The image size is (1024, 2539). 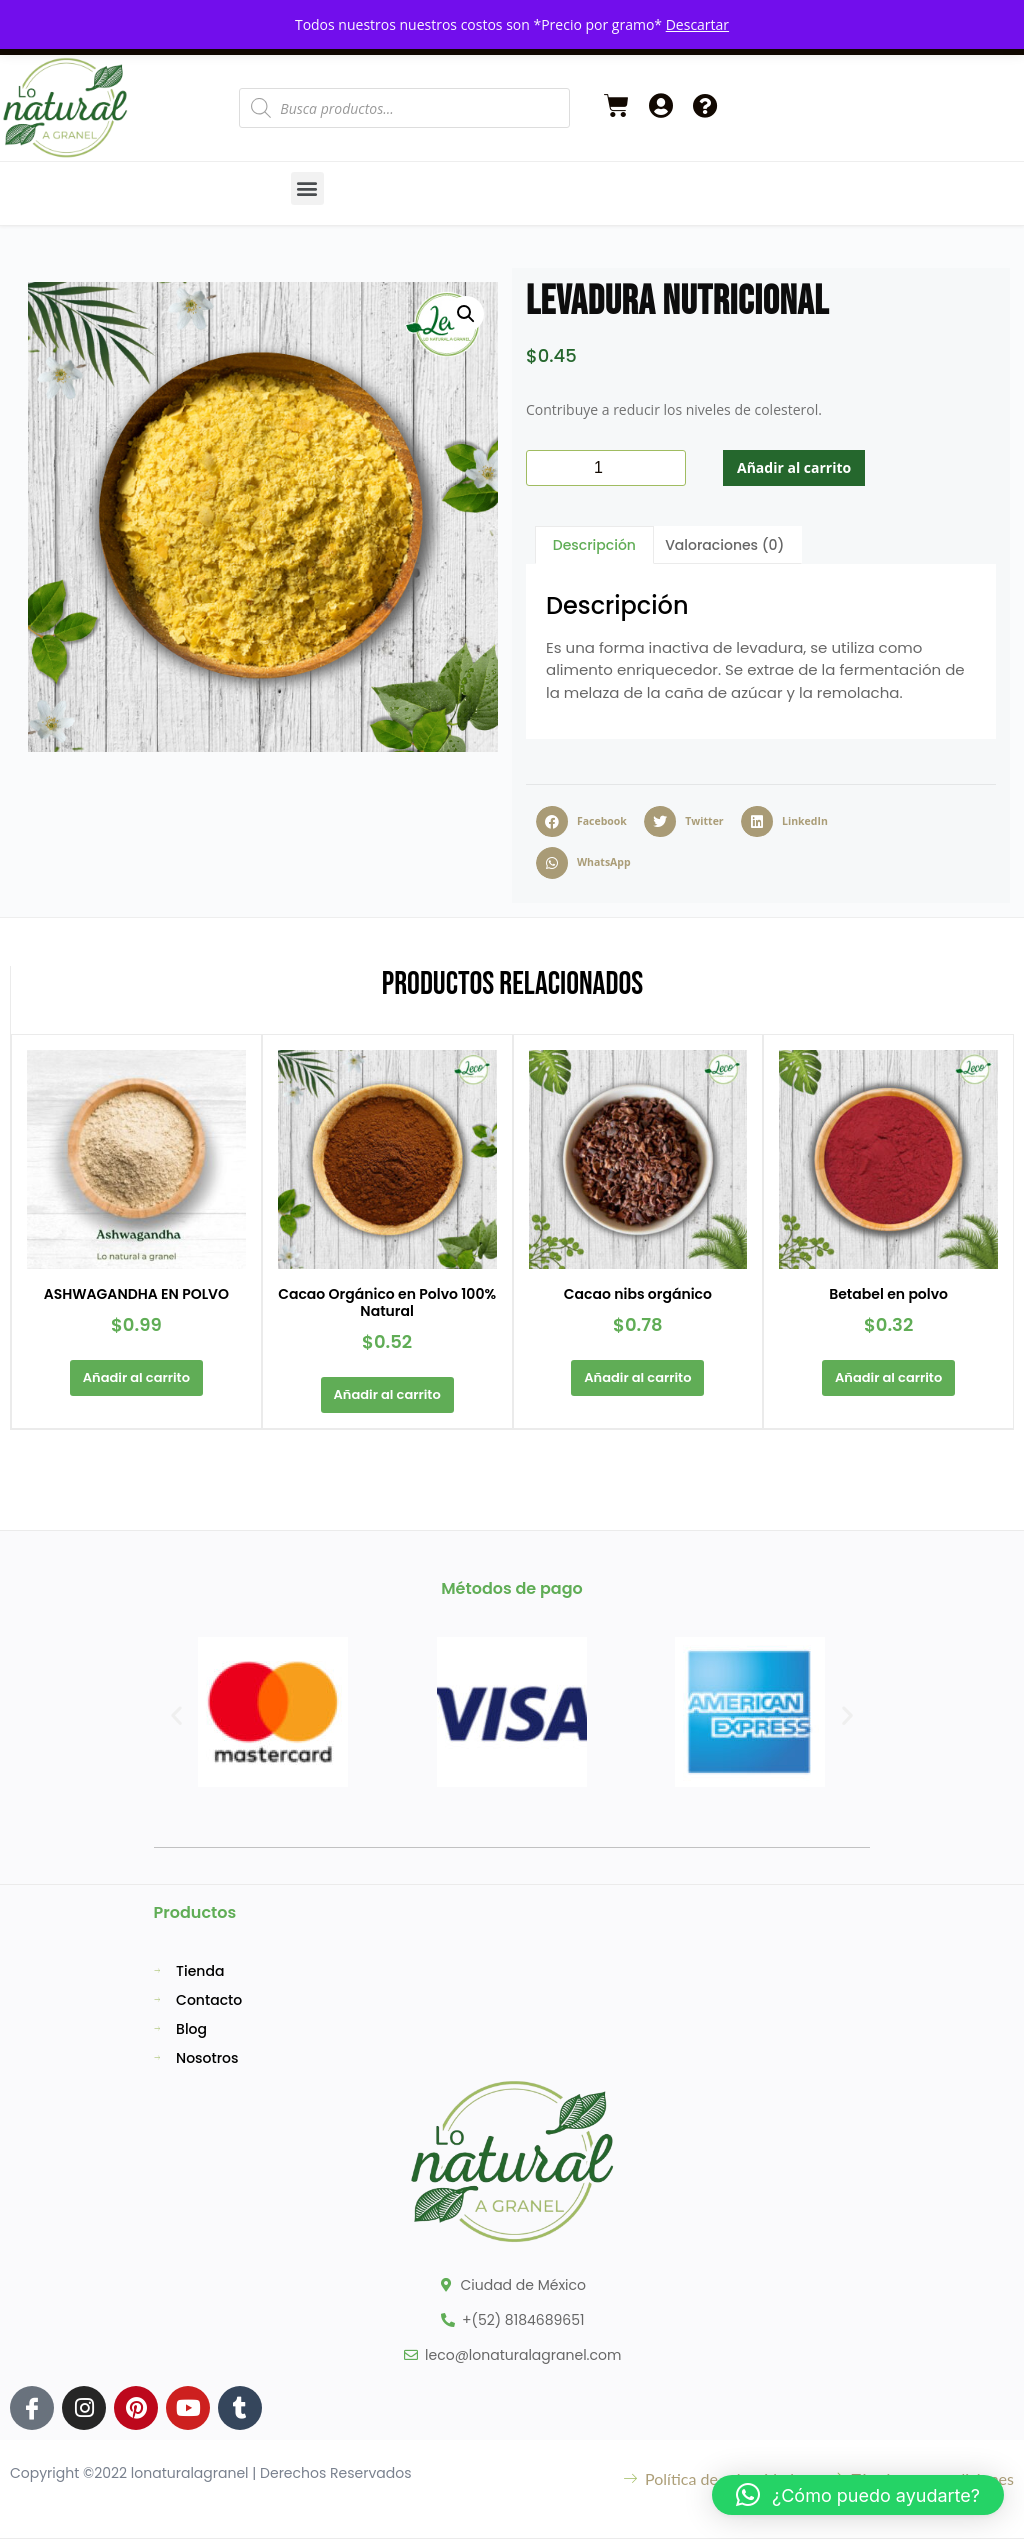 What do you see at coordinates (697, 24) in the screenshot?
I see `Descartar [button]` at bounding box center [697, 24].